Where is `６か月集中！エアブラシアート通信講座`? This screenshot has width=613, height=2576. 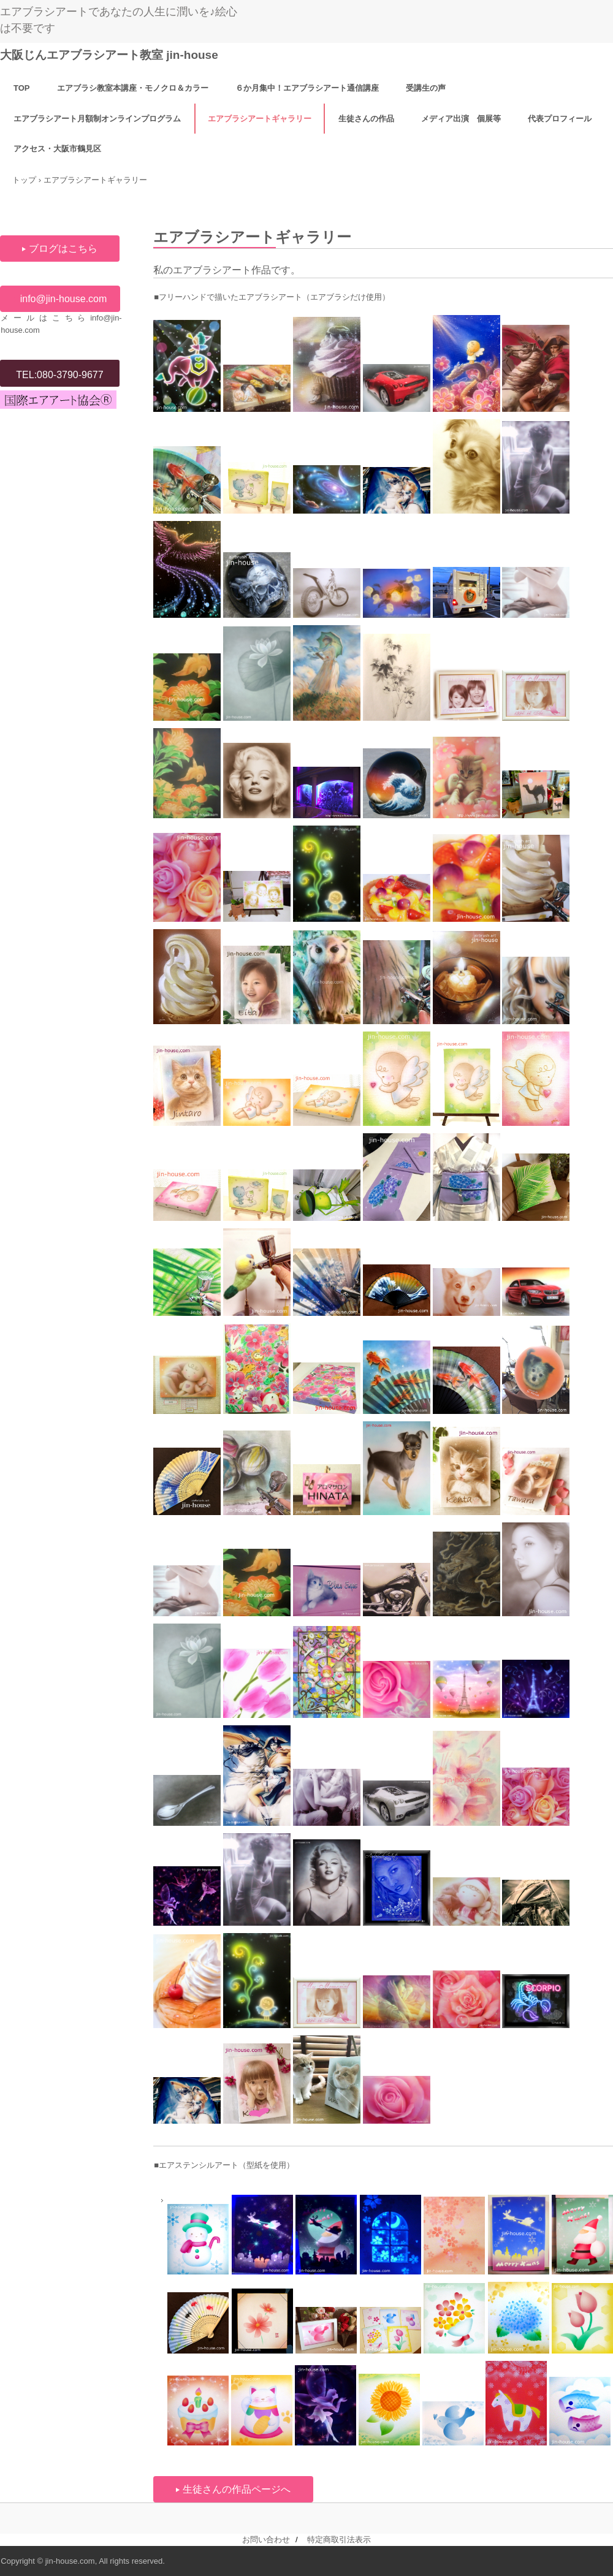 ６か月集中！エアブラシアート通信講座 is located at coordinates (307, 88).